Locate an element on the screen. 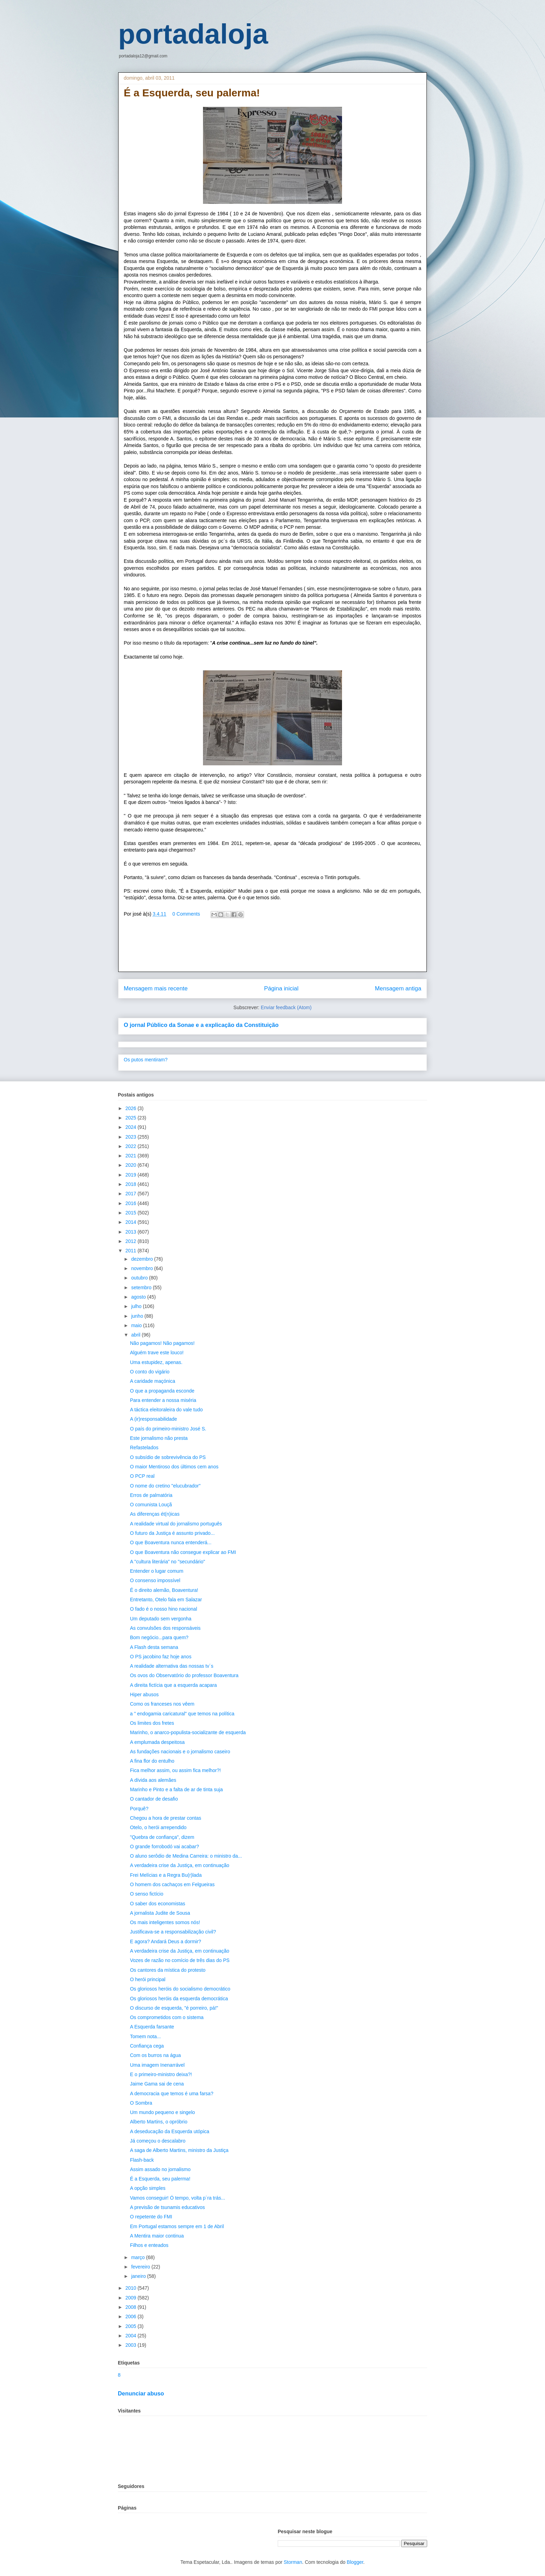 The width and height of the screenshot is (545, 2576). 2023 is located at coordinates (131, 1137).